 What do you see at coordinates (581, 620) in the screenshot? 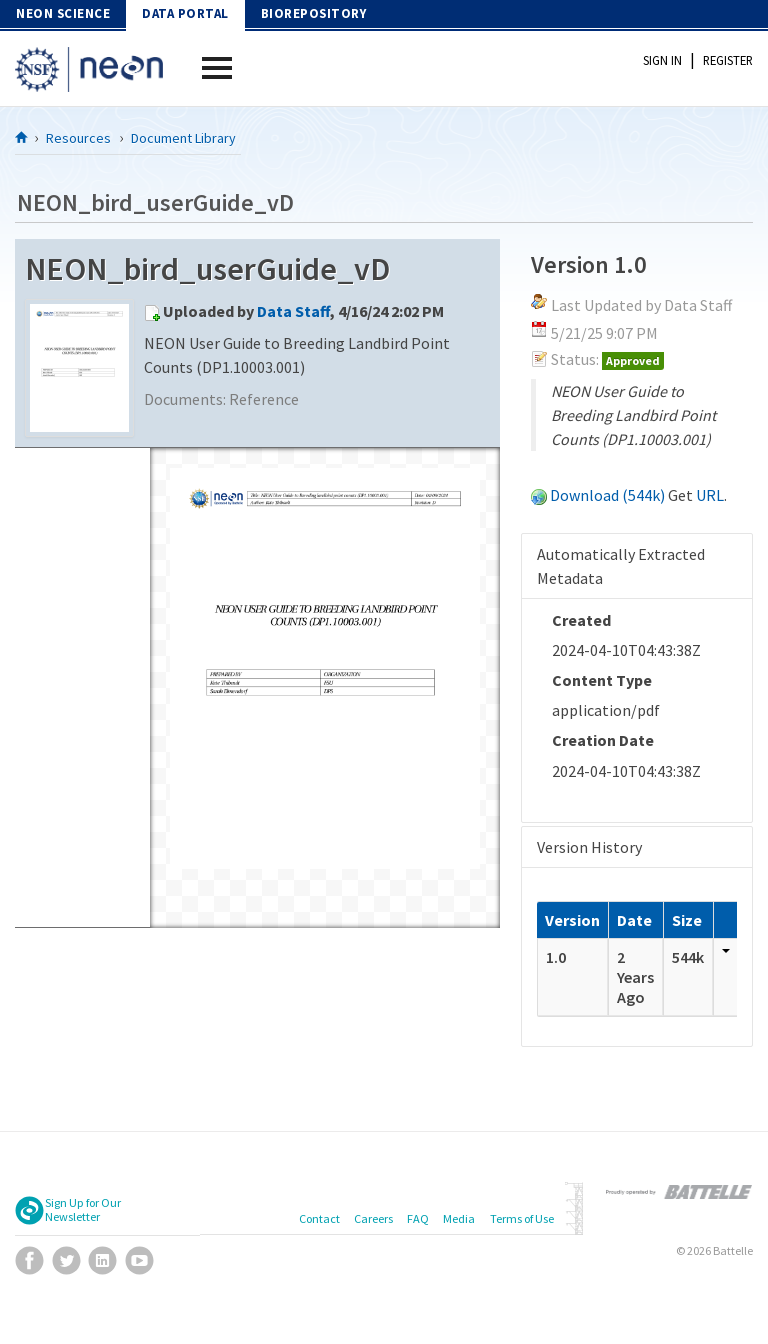
I see `Created` at bounding box center [581, 620].